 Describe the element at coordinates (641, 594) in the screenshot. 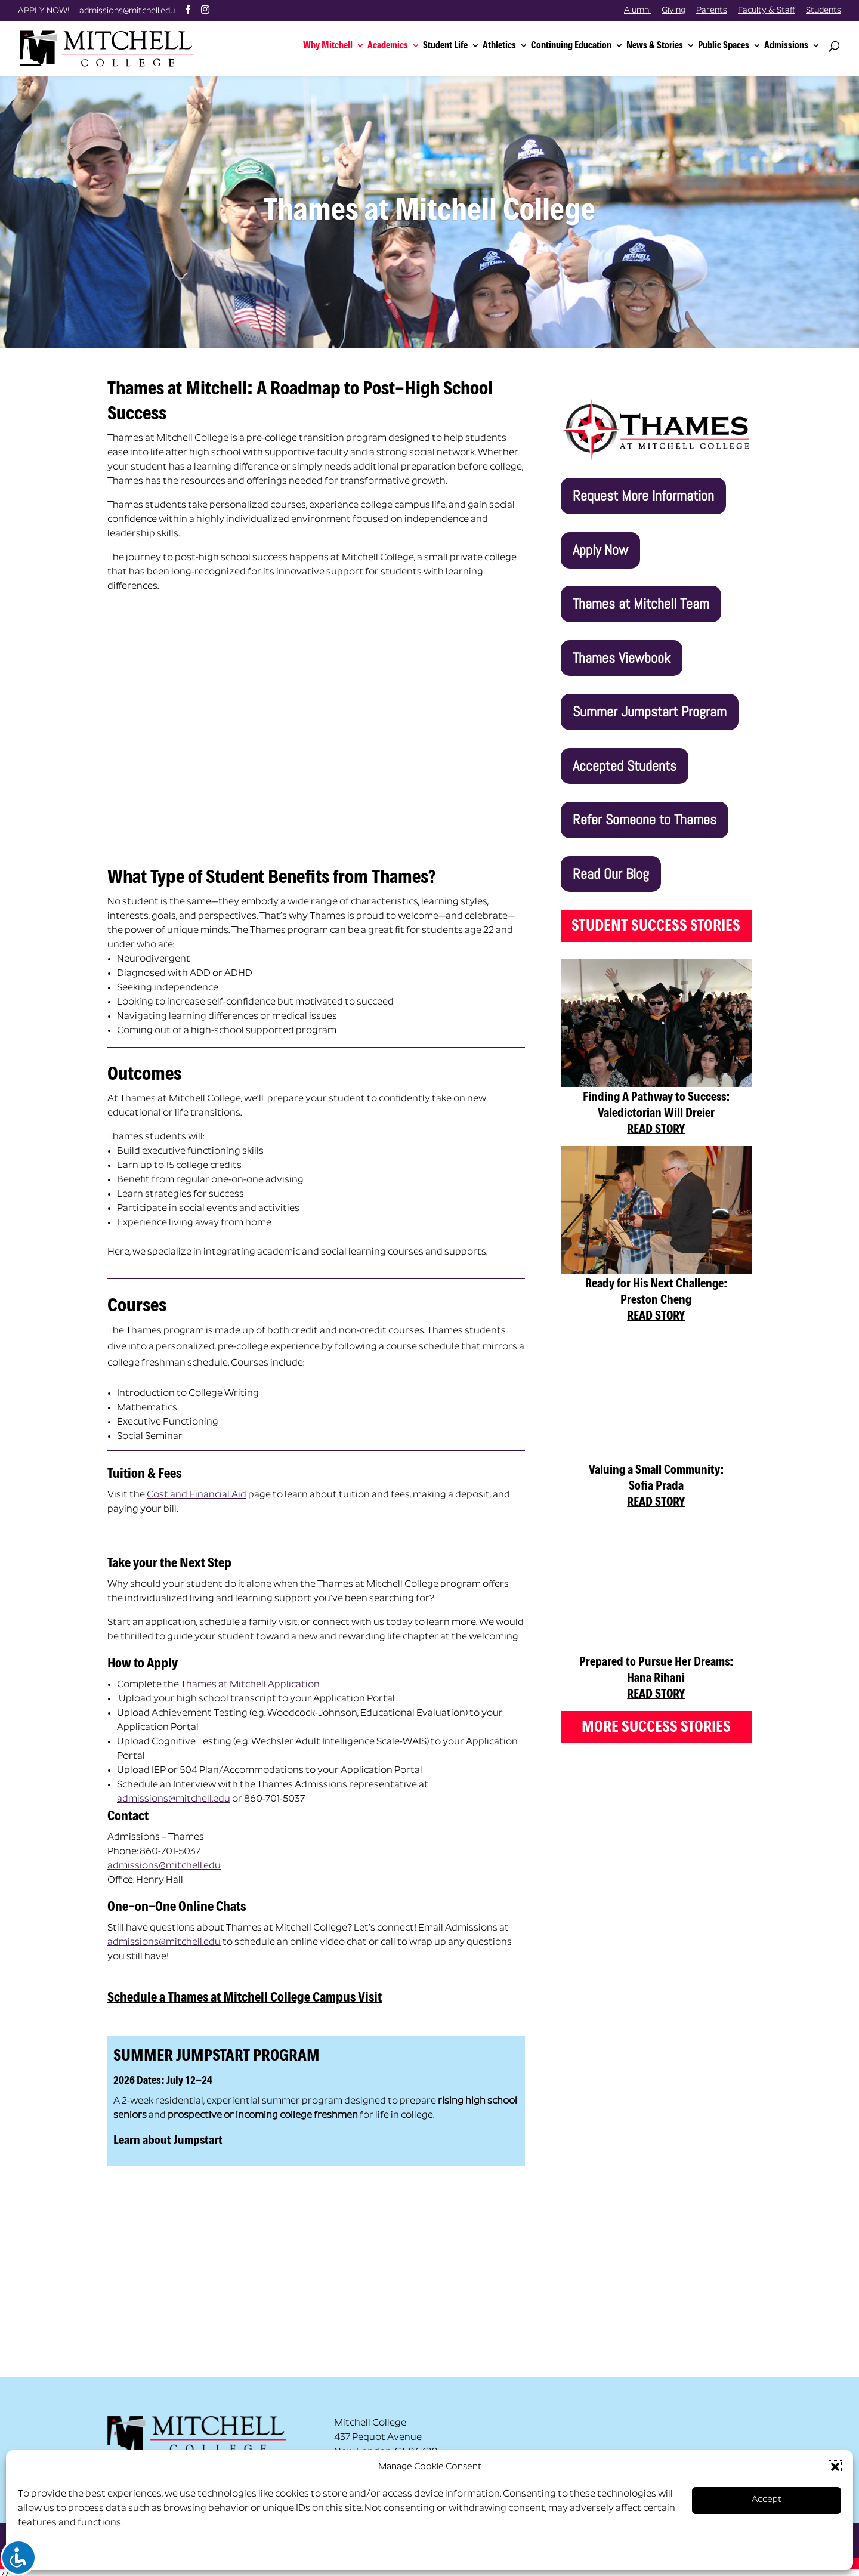

I see `Thames at Mitchell Team [button]` at that location.